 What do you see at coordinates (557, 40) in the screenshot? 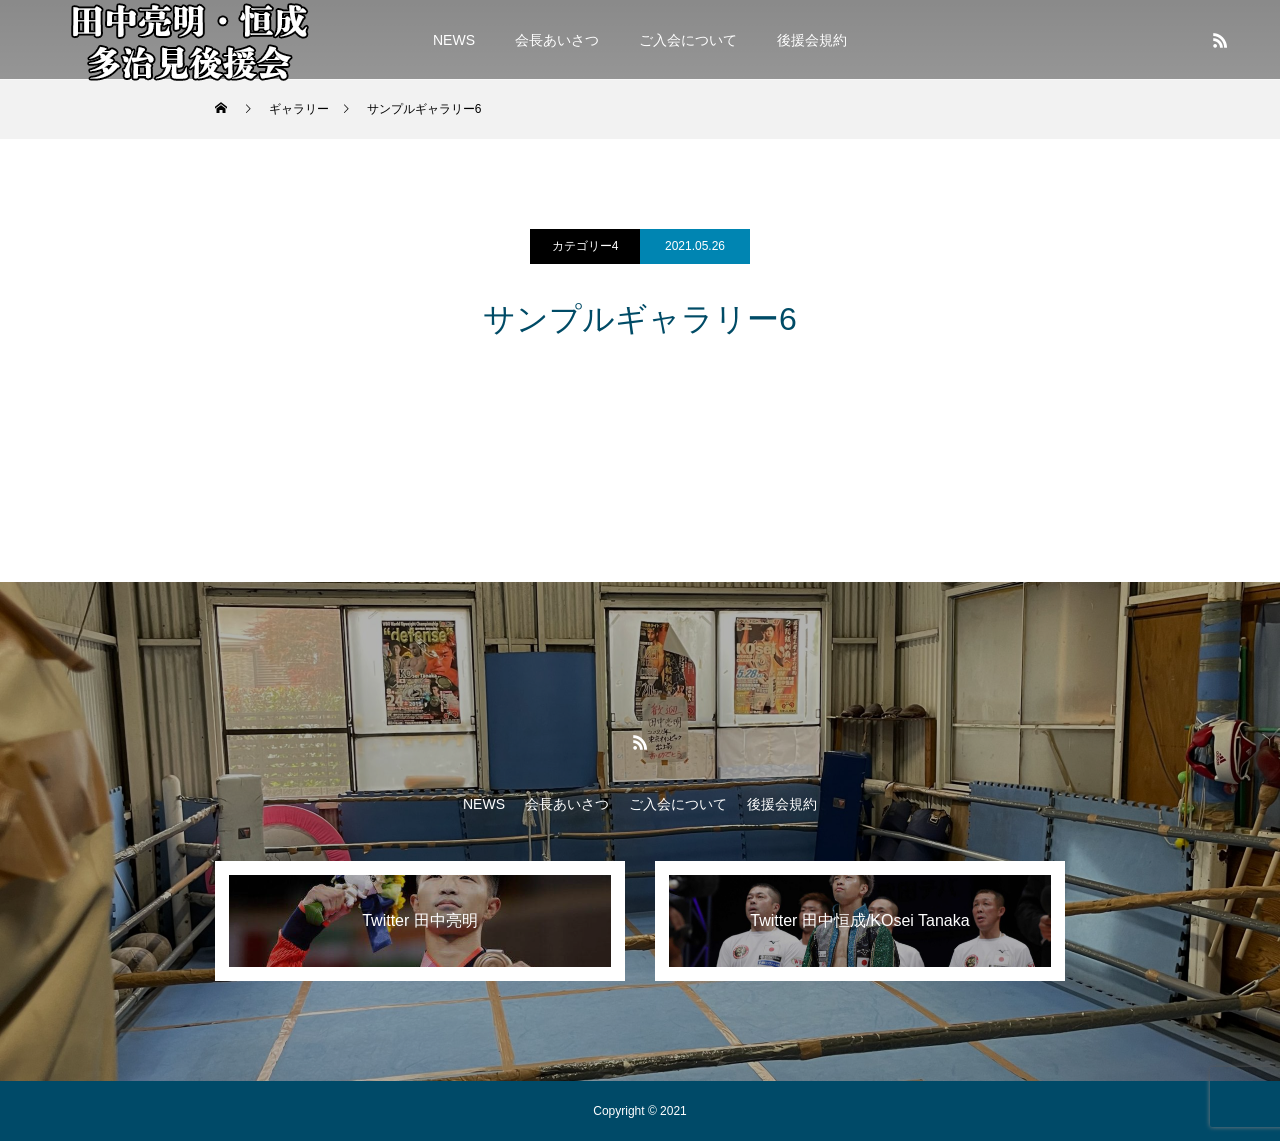
I see `会長あいさつ` at bounding box center [557, 40].